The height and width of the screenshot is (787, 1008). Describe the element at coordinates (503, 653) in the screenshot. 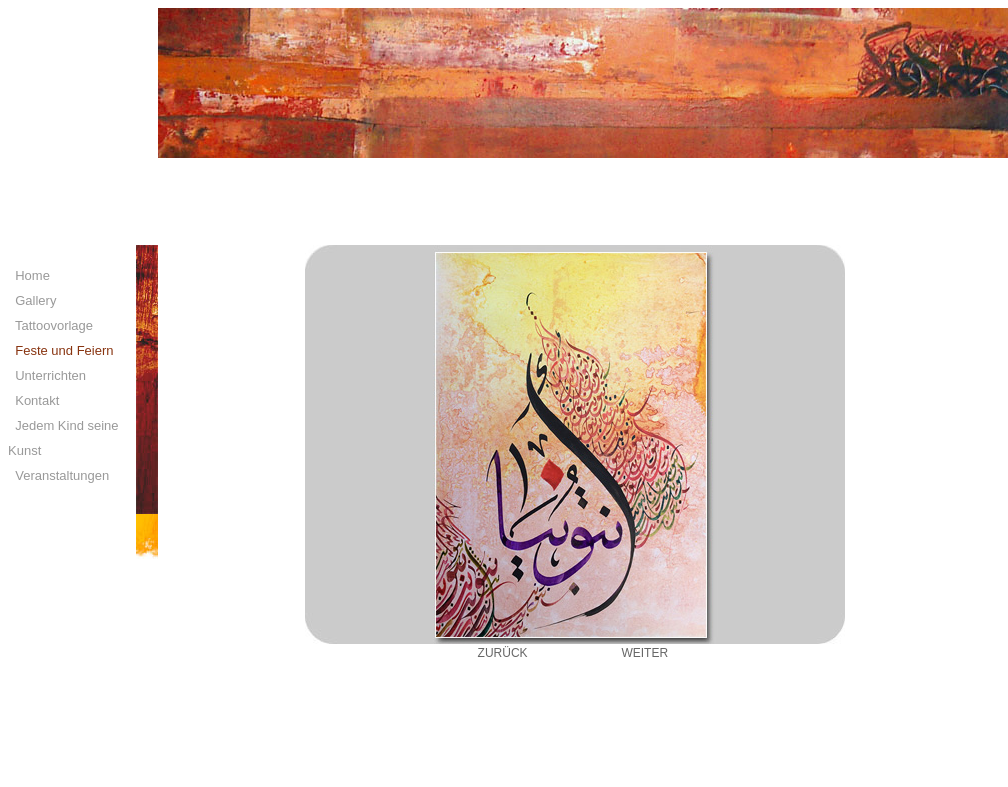

I see `ZURÜCK` at that location.